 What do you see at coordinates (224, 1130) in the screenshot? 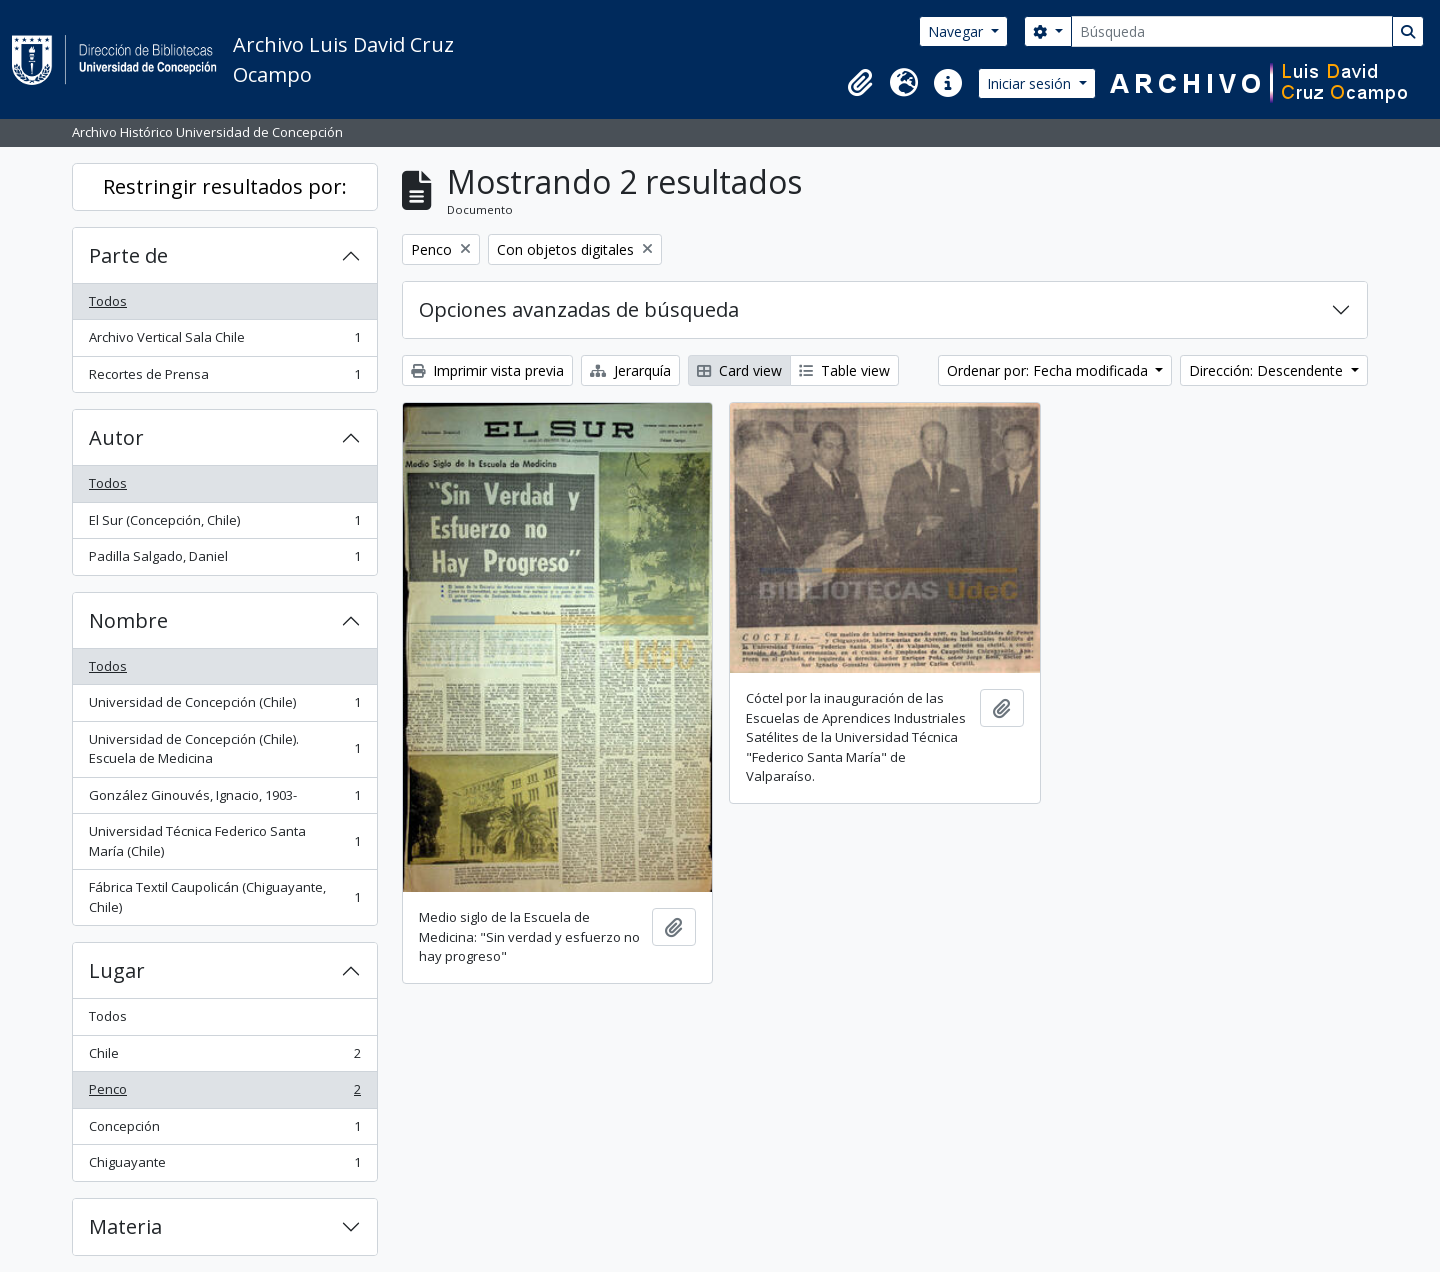
I see `Concepción` at bounding box center [224, 1130].